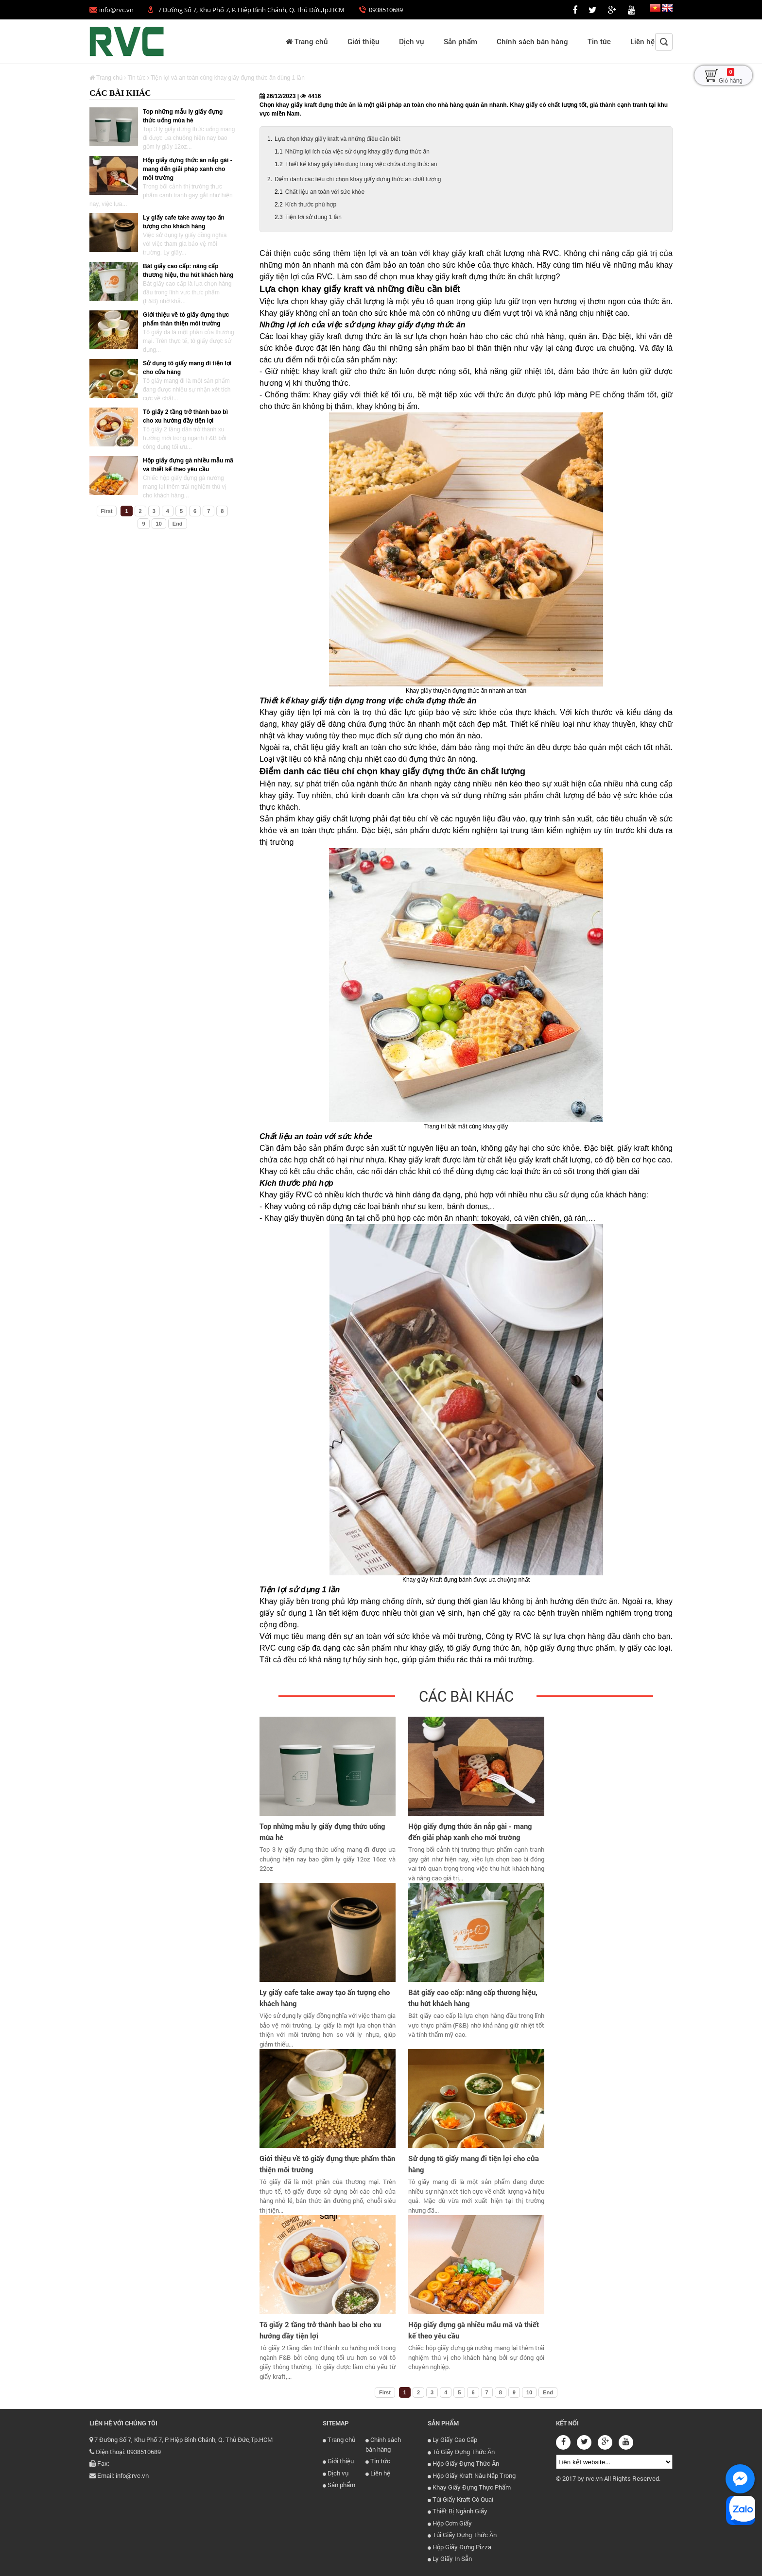 The height and width of the screenshot is (2576, 762). Describe the element at coordinates (324, 191) in the screenshot. I see `Chất liệu an toàn với sức khỏe` at that location.